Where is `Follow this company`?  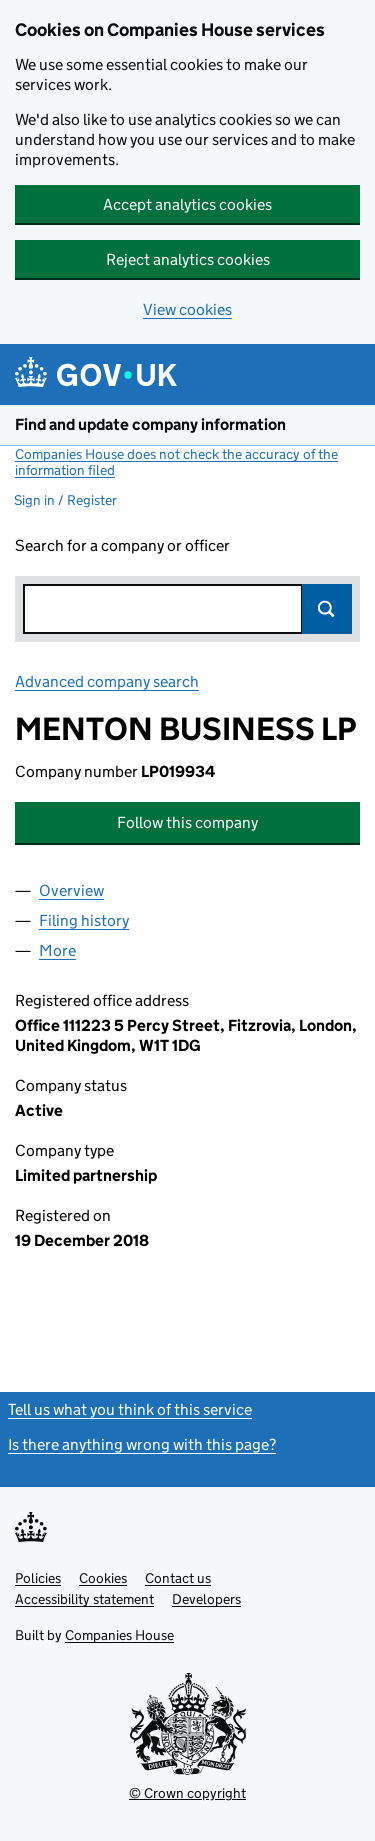
Follow this company is located at coordinates (187, 822).